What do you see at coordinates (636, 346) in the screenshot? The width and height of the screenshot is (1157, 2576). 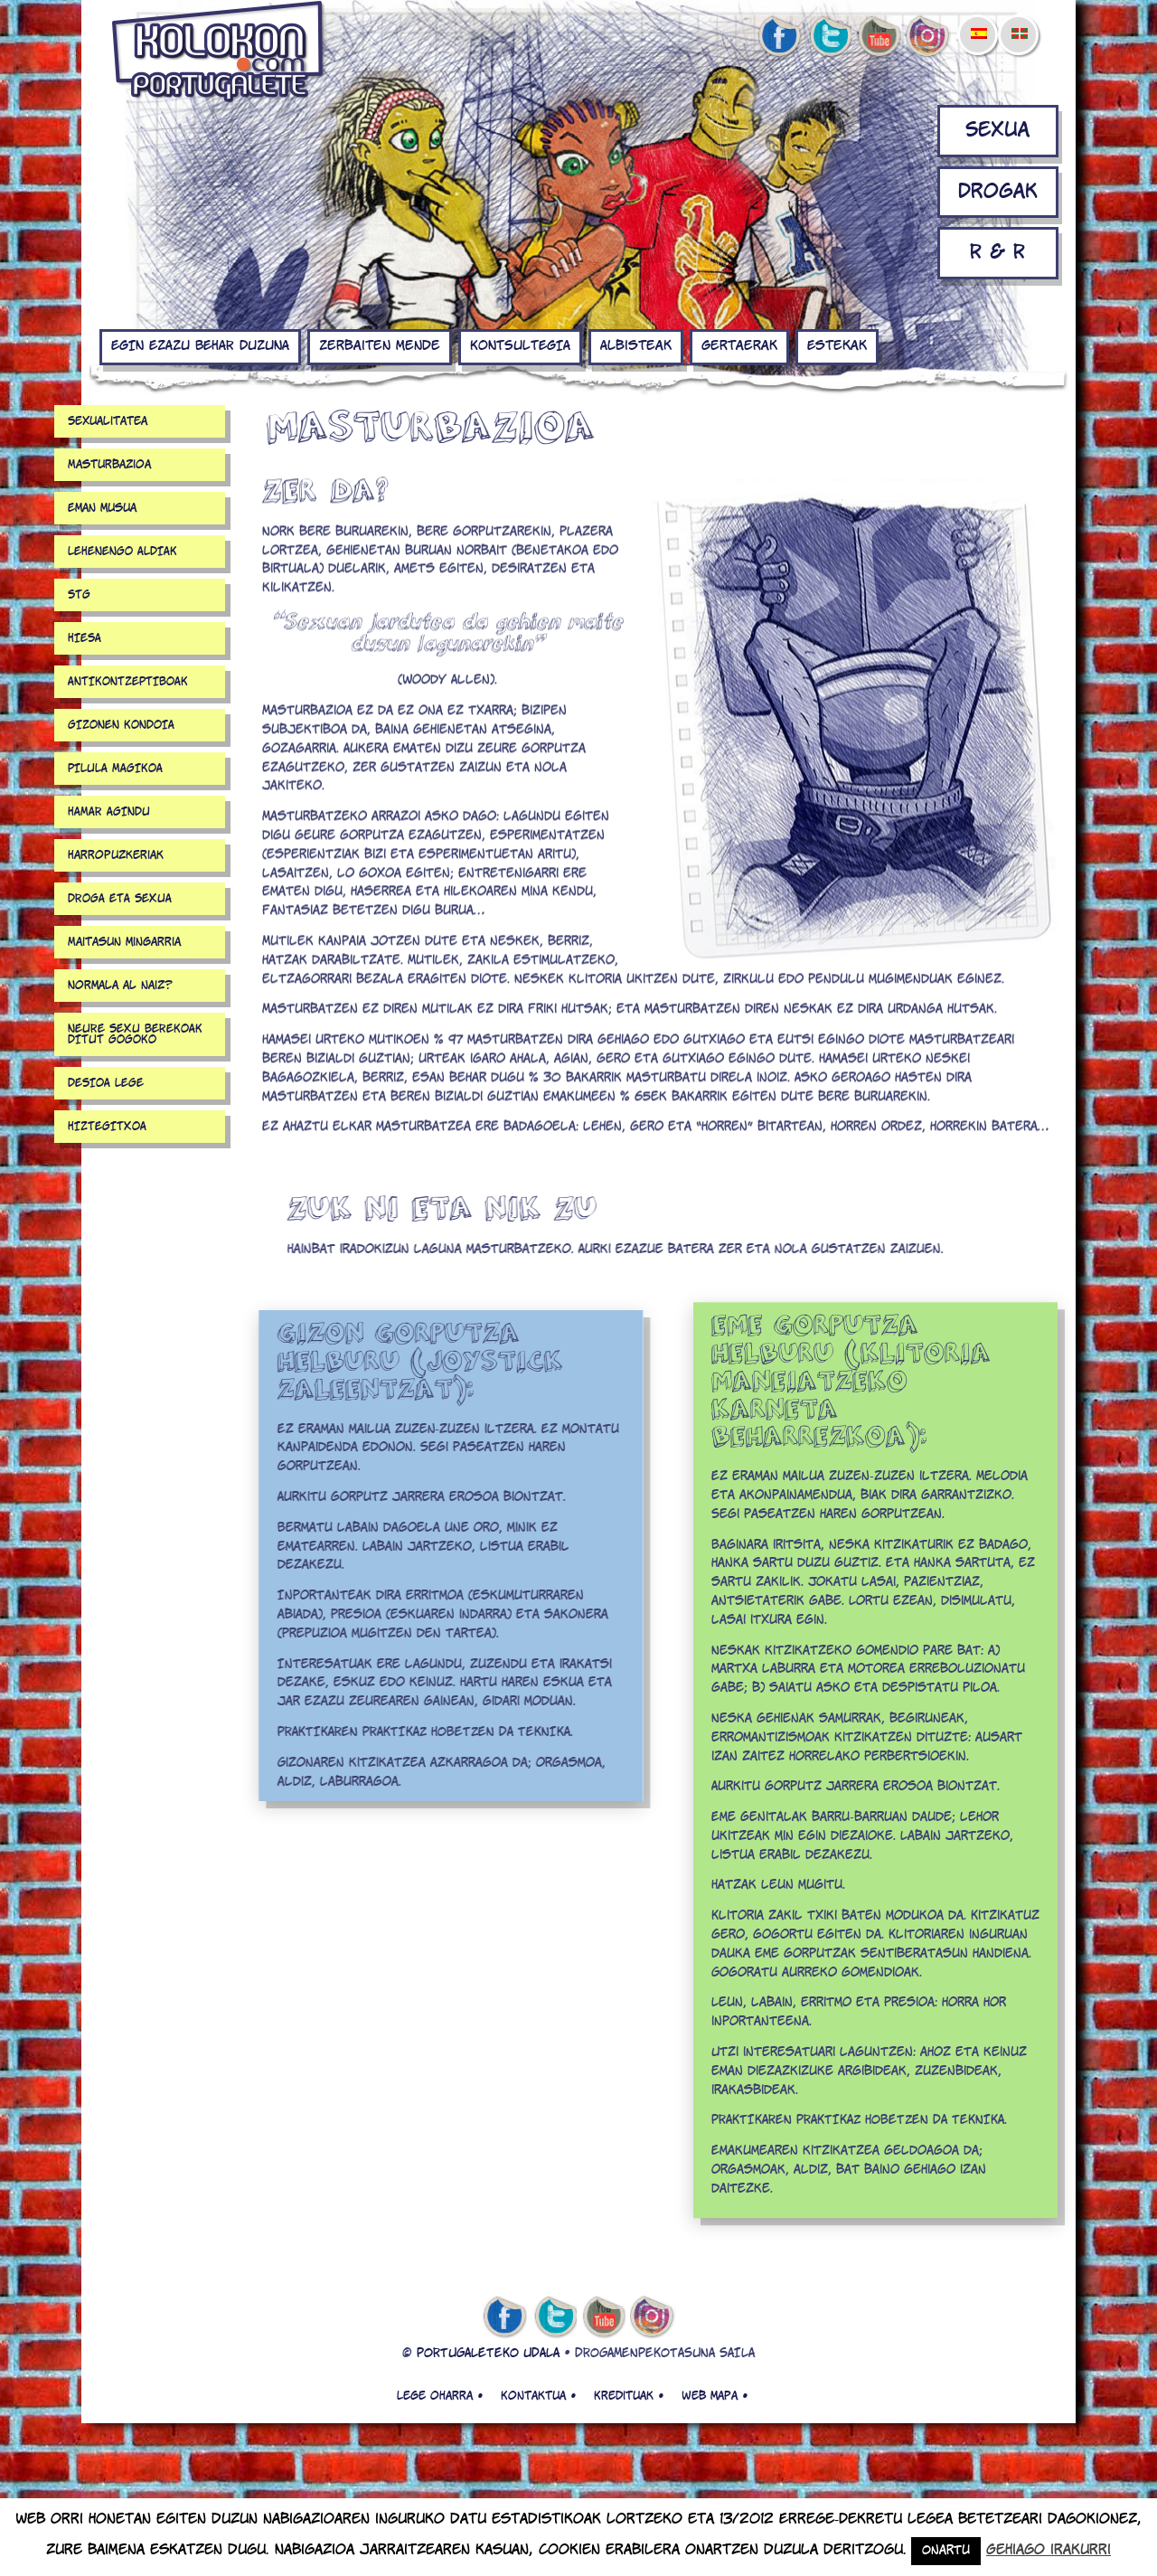 I see `Albisteak` at bounding box center [636, 346].